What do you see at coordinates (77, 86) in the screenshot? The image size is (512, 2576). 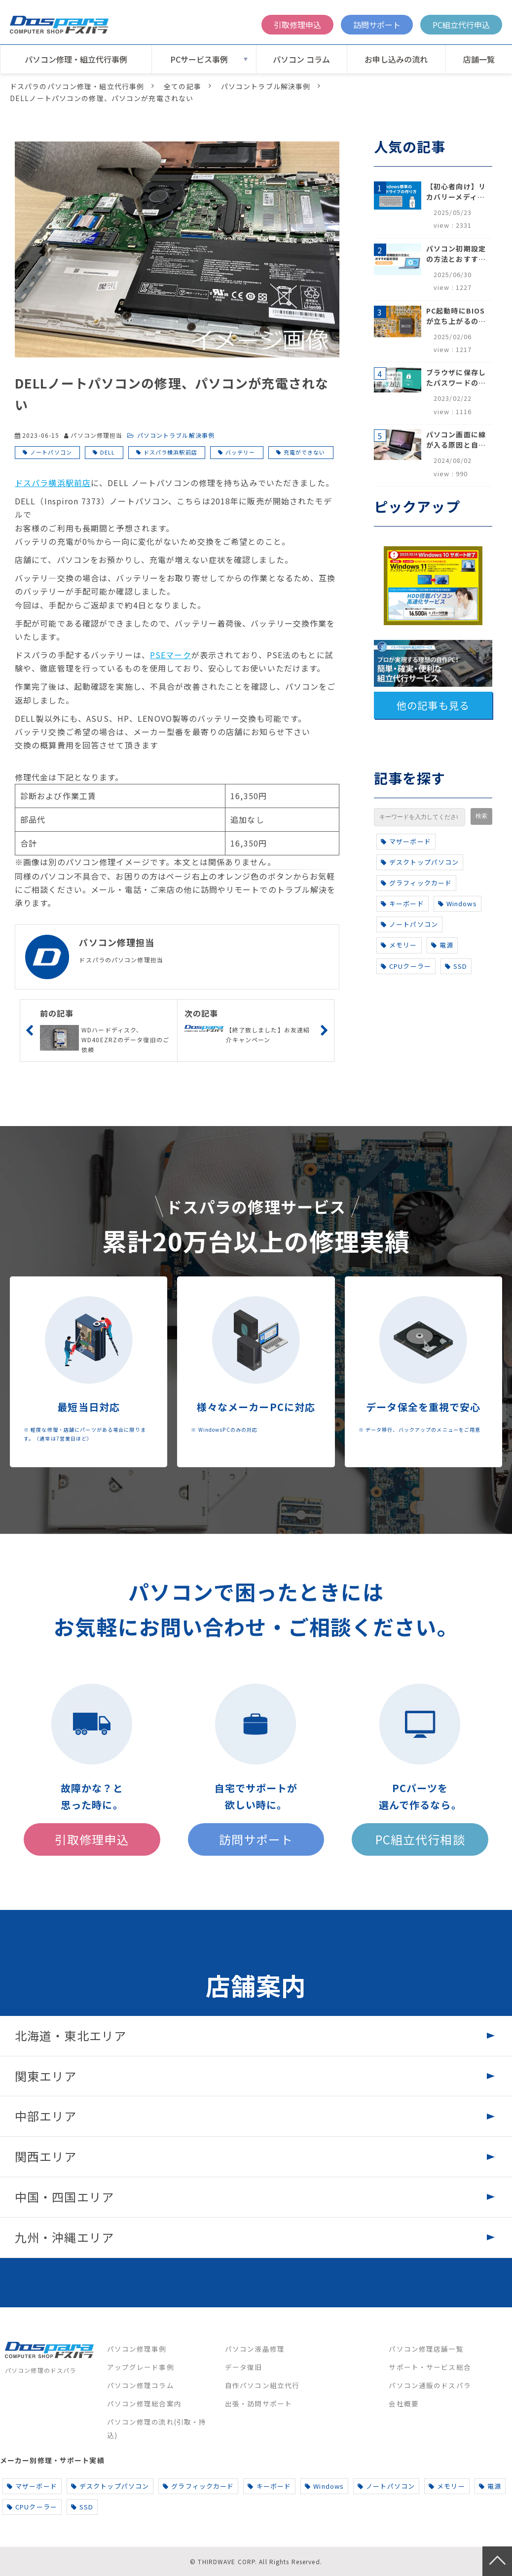 I see `ドスパラのパソコン修理・組立代行事例` at bounding box center [77, 86].